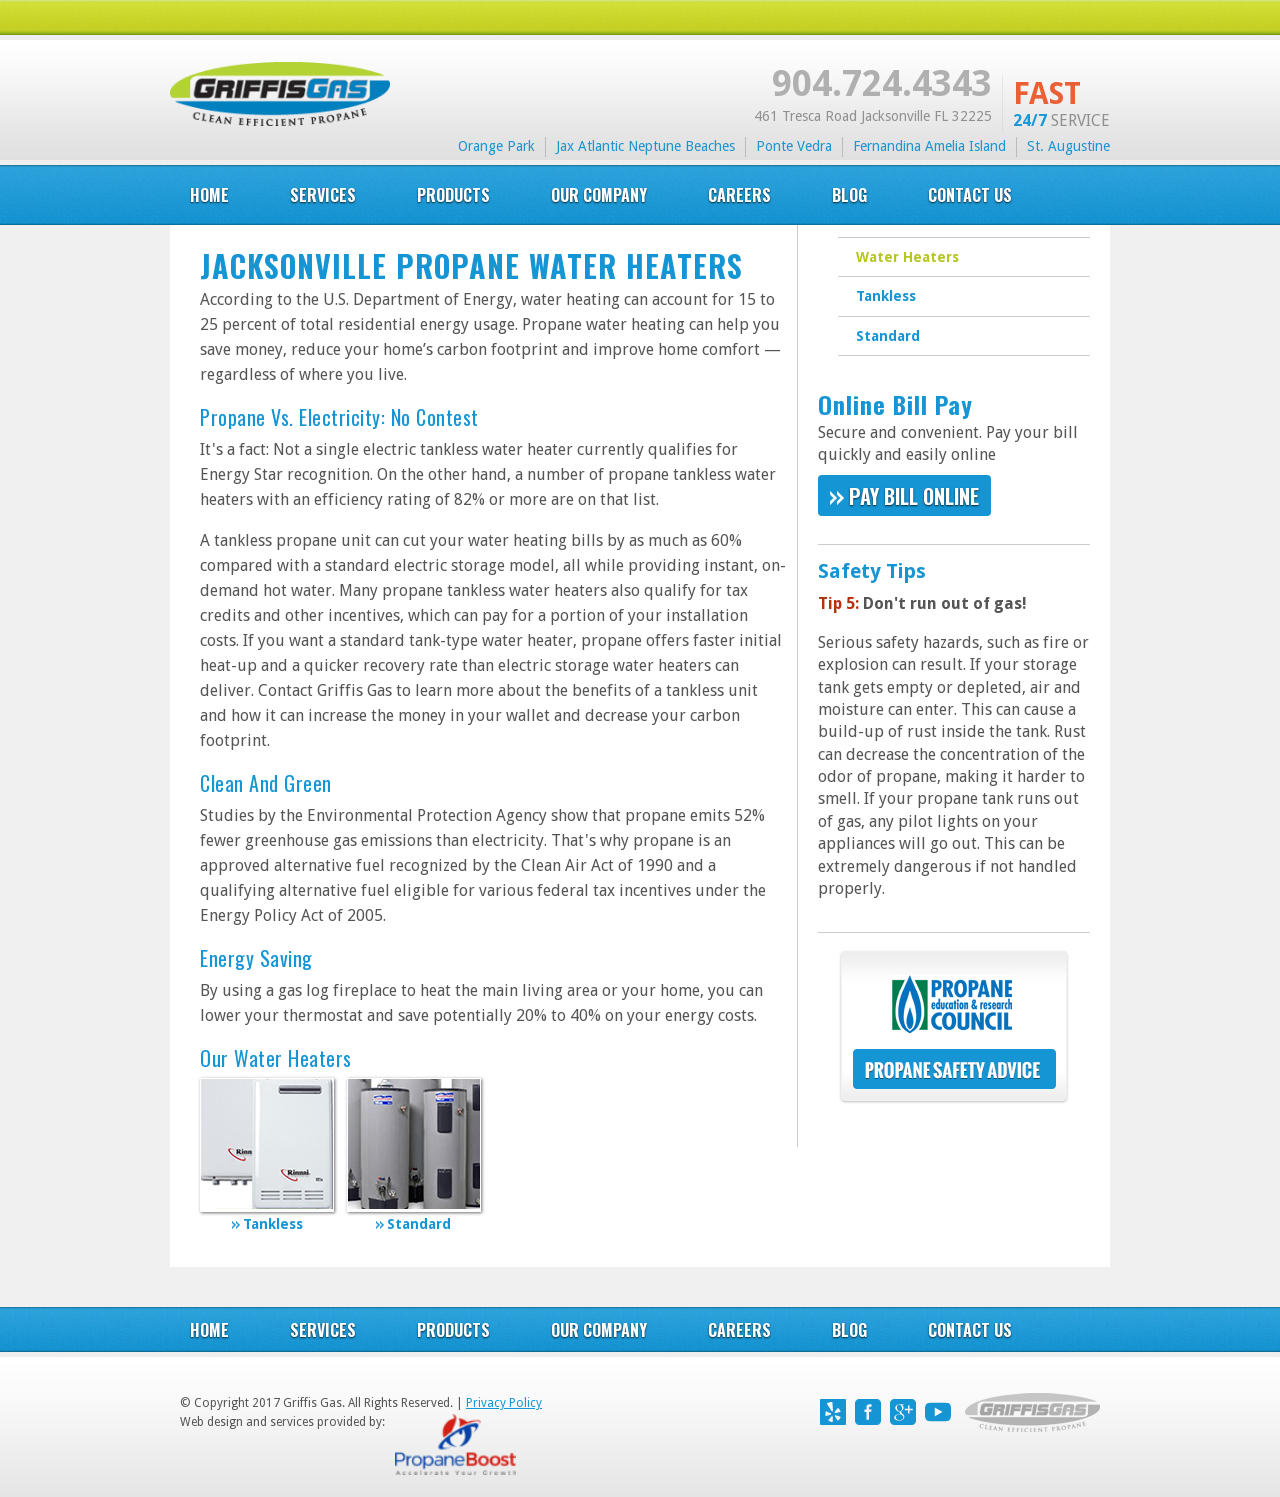 Image resolution: width=1280 pixels, height=1497 pixels. Describe the element at coordinates (453, 195) in the screenshot. I see `products` at that location.